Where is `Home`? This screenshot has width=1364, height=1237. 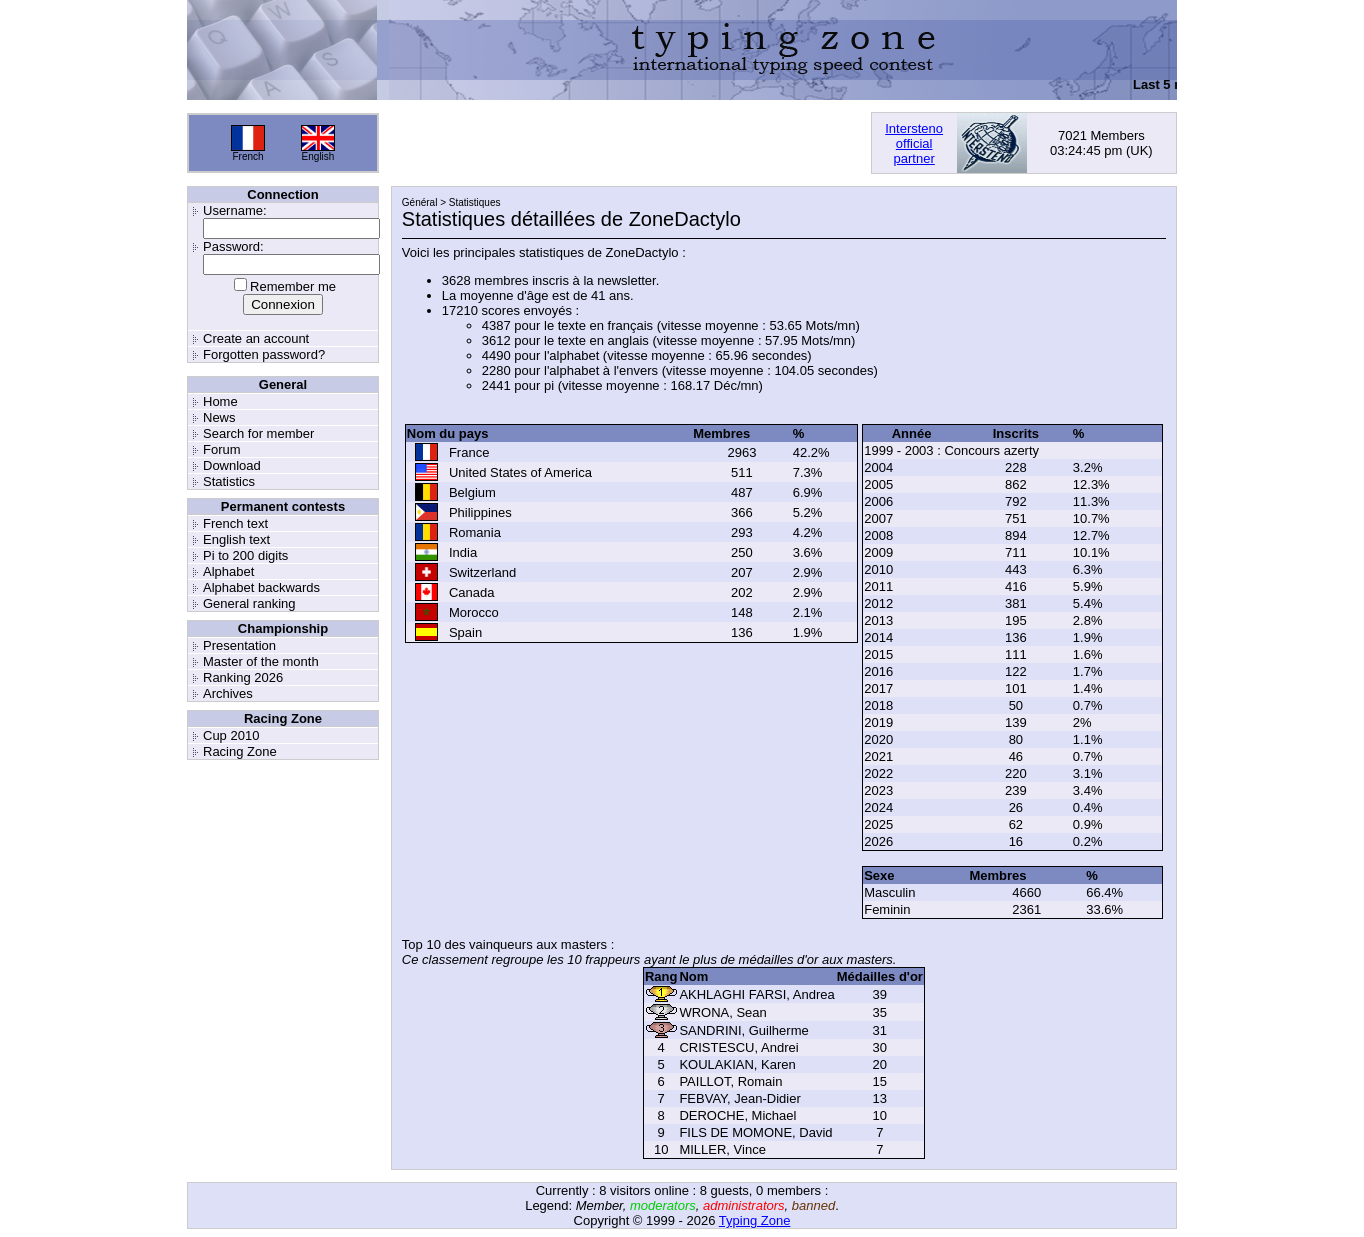 Home is located at coordinates (220, 401).